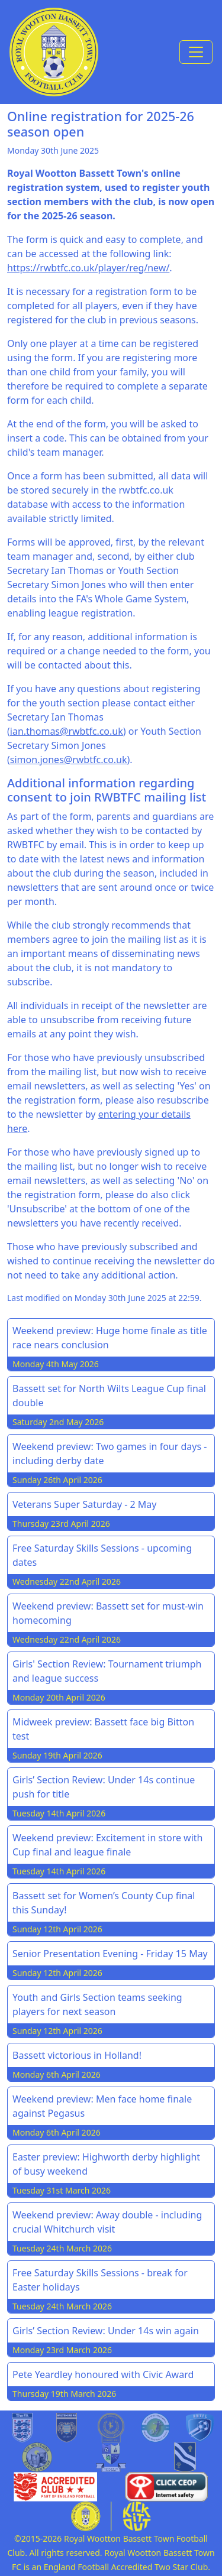 Image resolution: width=222 pixels, height=2576 pixels. Describe the element at coordinates (66, 731) in the screenshot. I see `ian.thomas@rwbtfc.co.uk` at that location.